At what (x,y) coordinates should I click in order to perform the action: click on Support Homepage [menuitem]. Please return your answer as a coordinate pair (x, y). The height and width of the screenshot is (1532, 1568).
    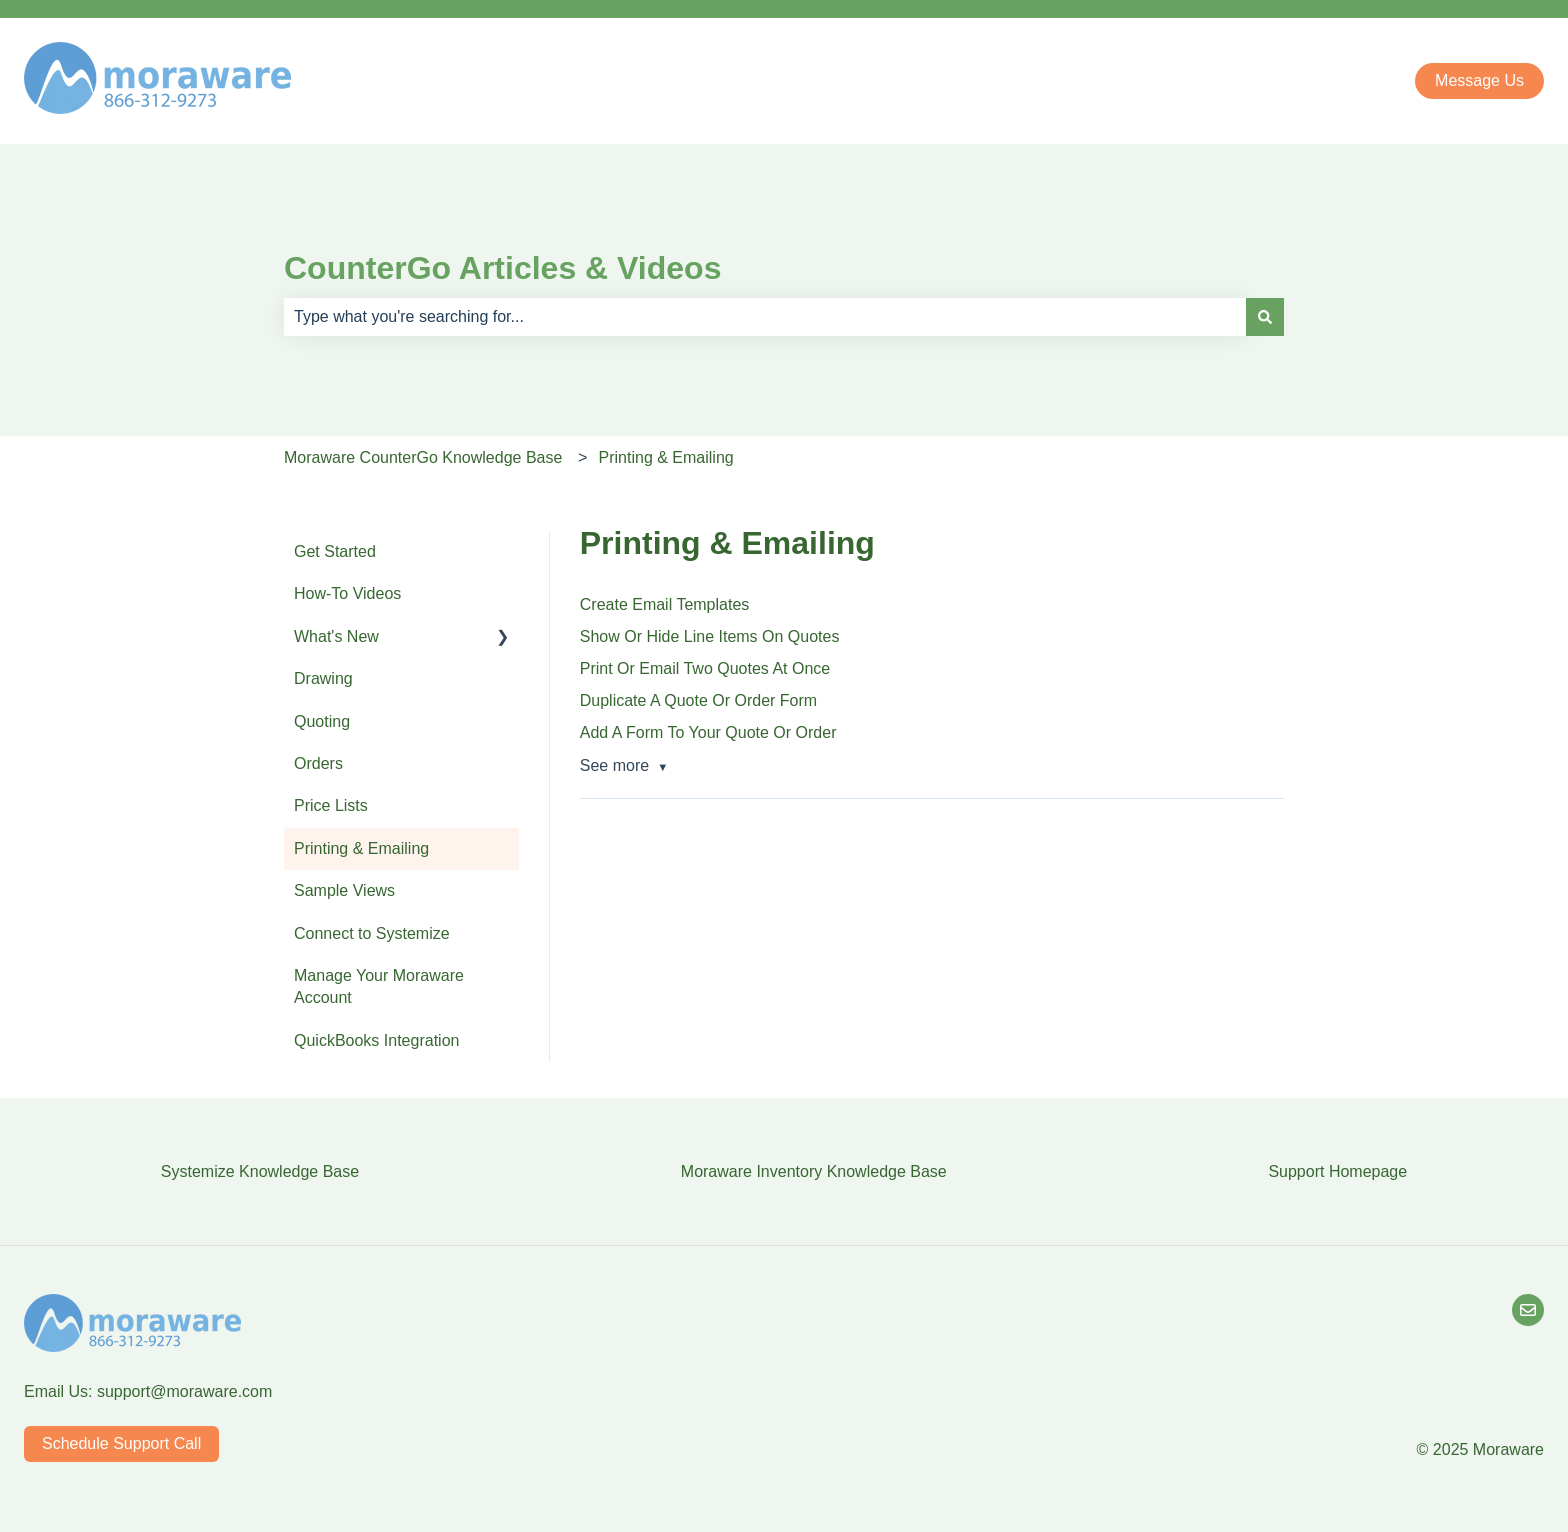
    Looking at the image, I should click on (1337, 1171).